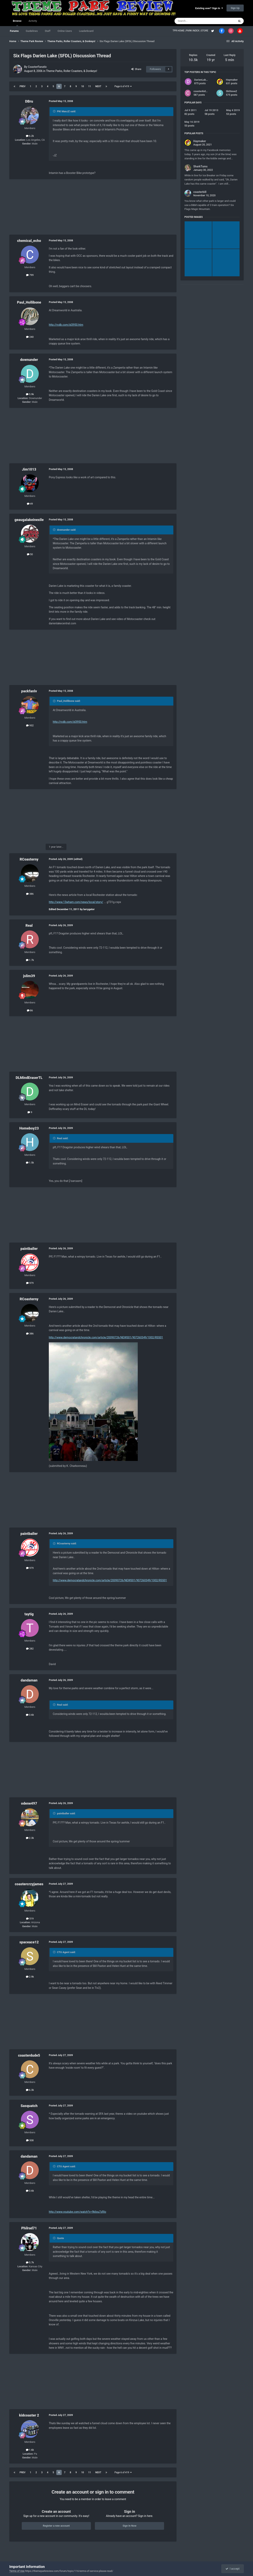  I want to click on Sign Up, so click(235, 8).